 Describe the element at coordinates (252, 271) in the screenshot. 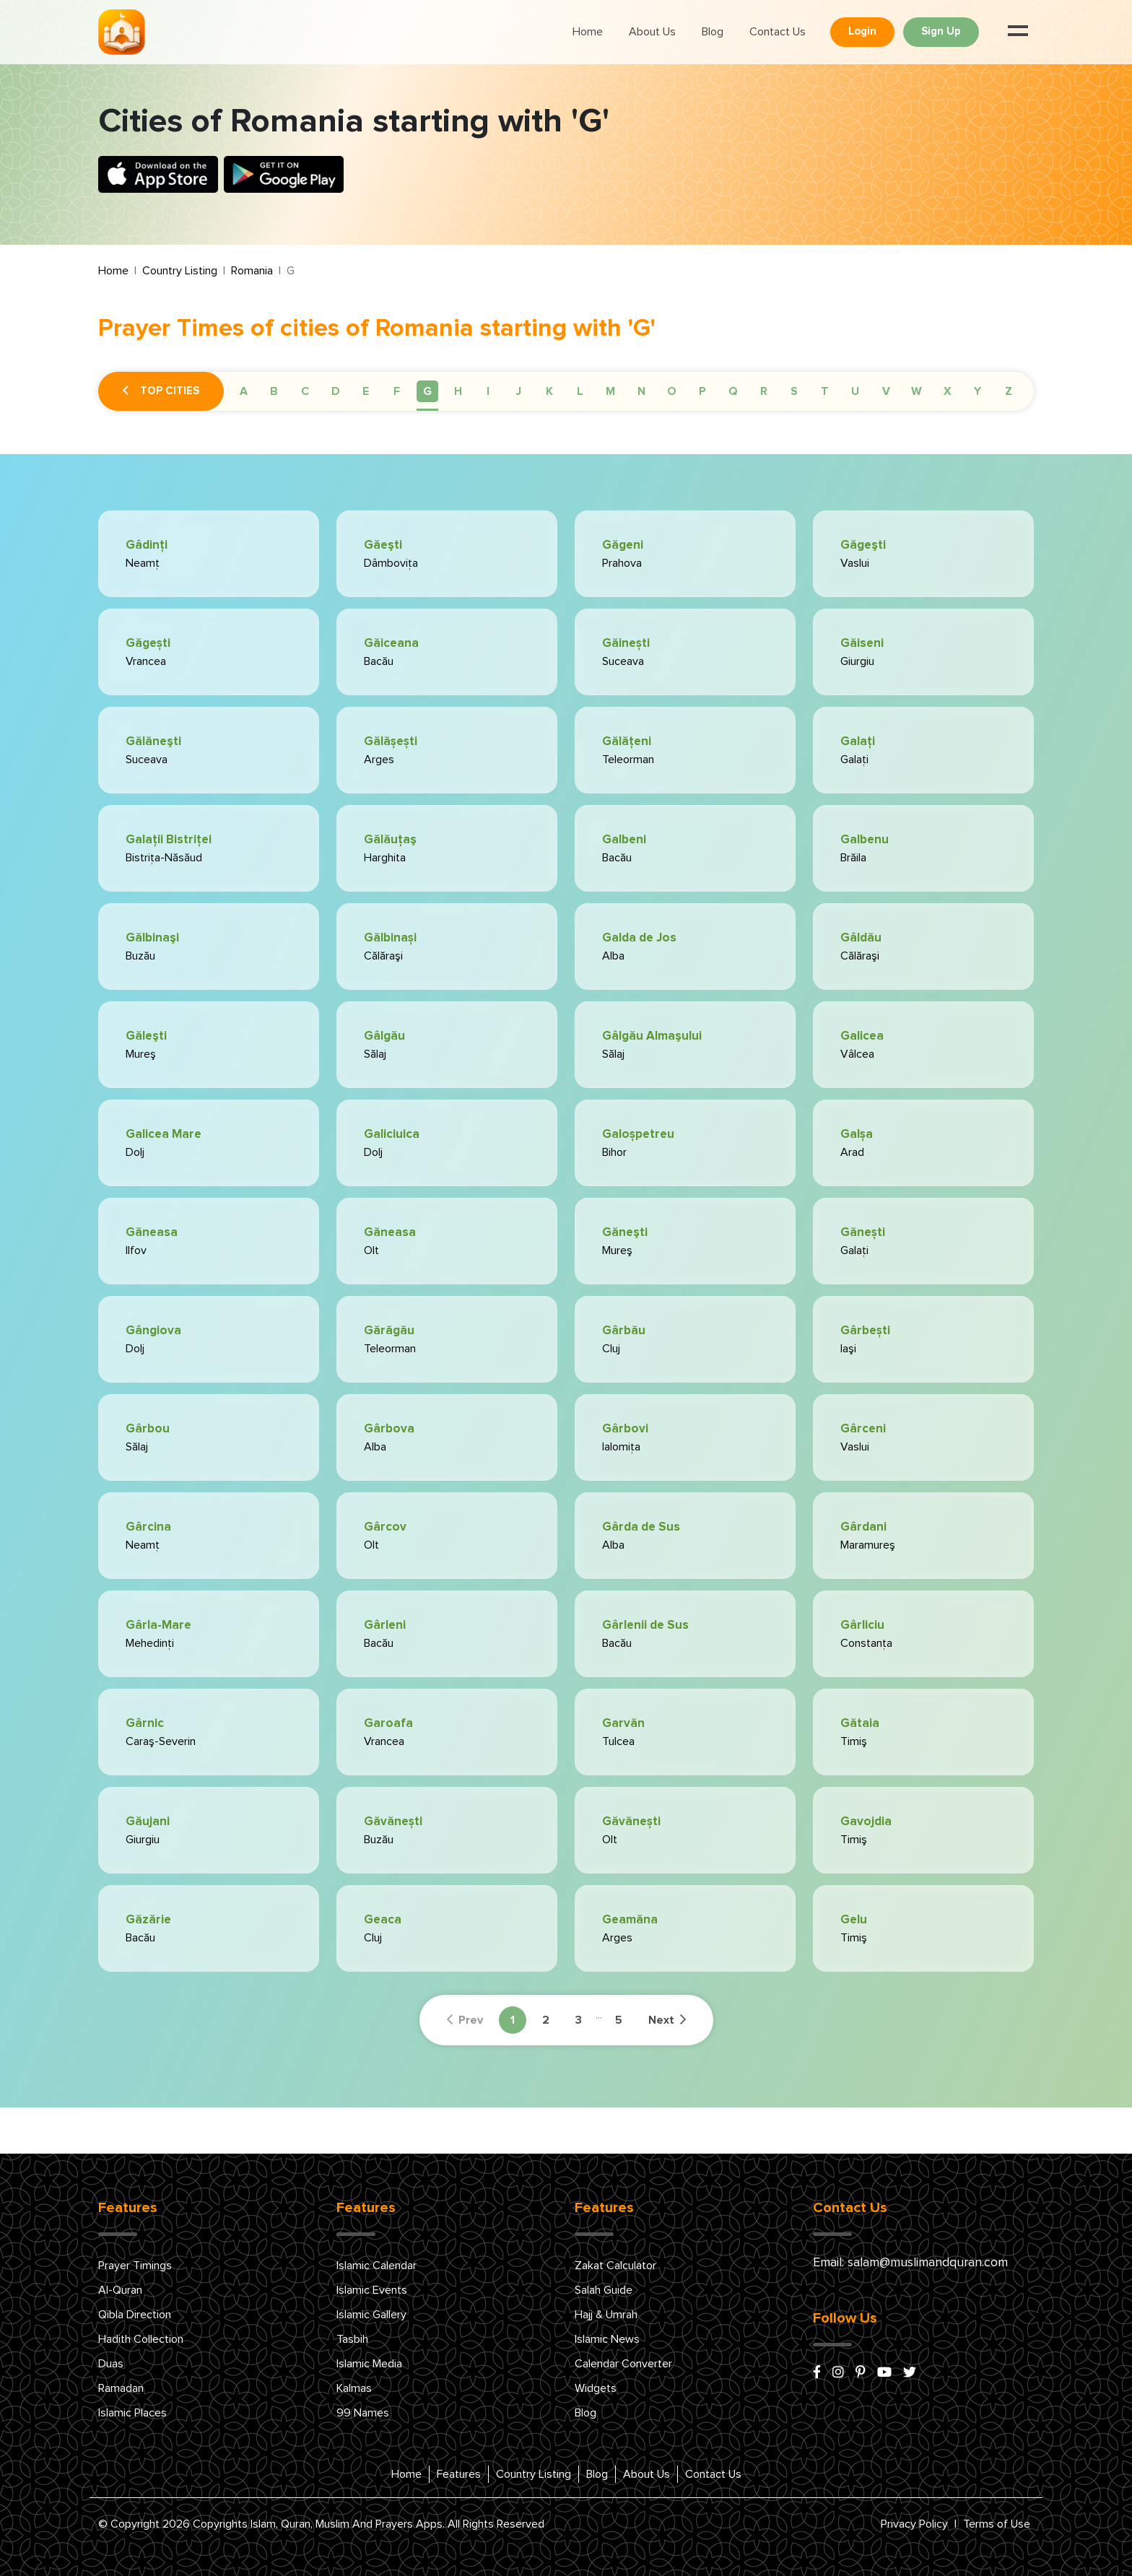

I see `Romania` at that location.